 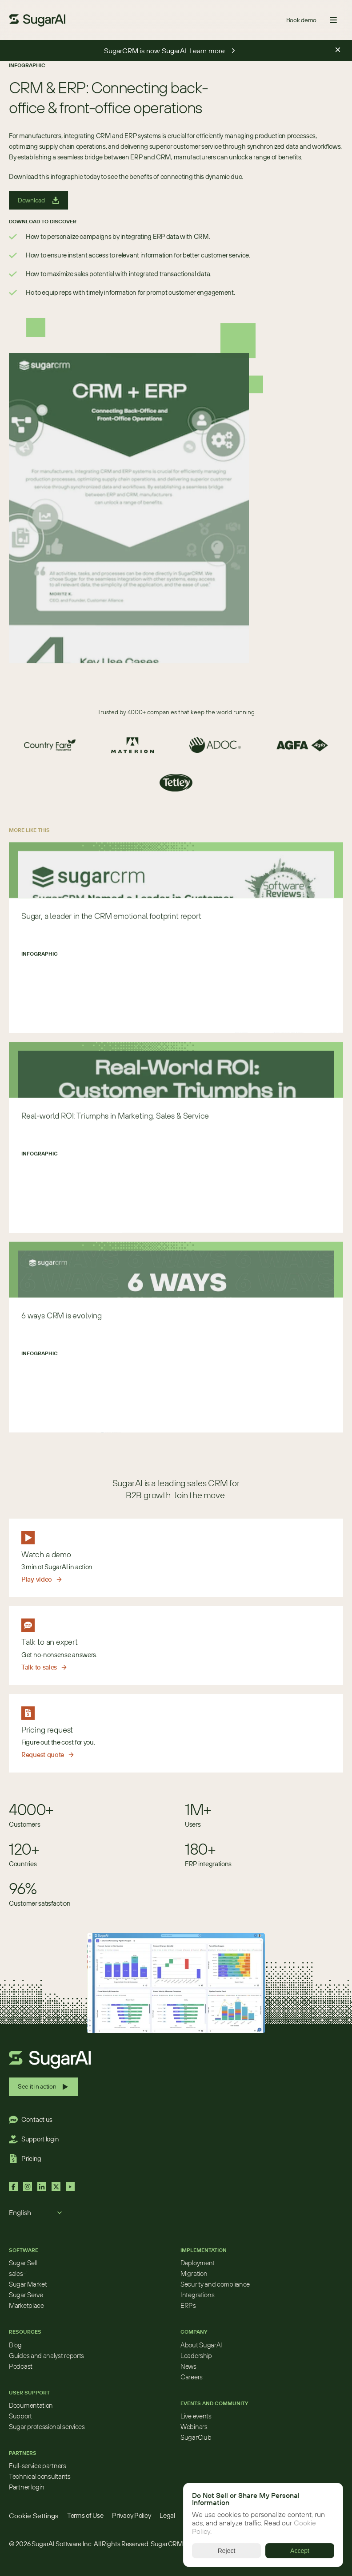 I want to click on Marketplace, so click(x=26, y=2305).